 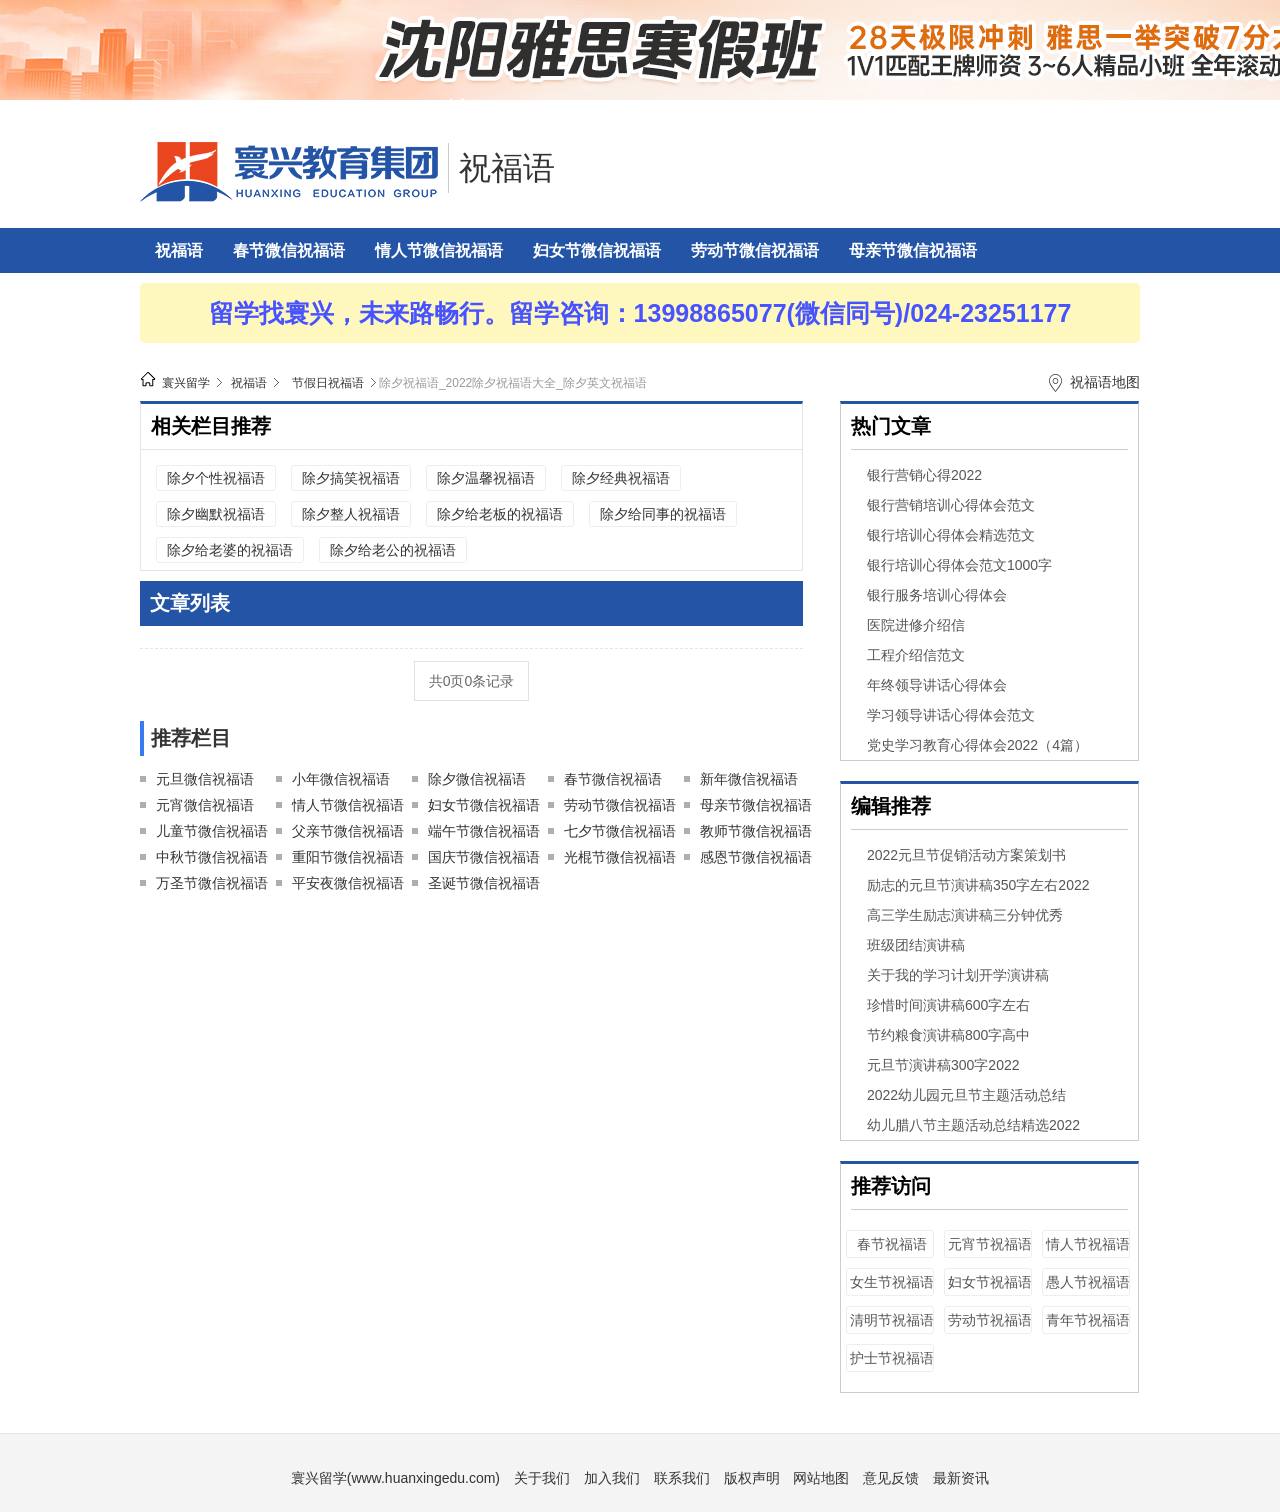 I want to click on 元宵微信祝福语, so click(x=205, y=805).